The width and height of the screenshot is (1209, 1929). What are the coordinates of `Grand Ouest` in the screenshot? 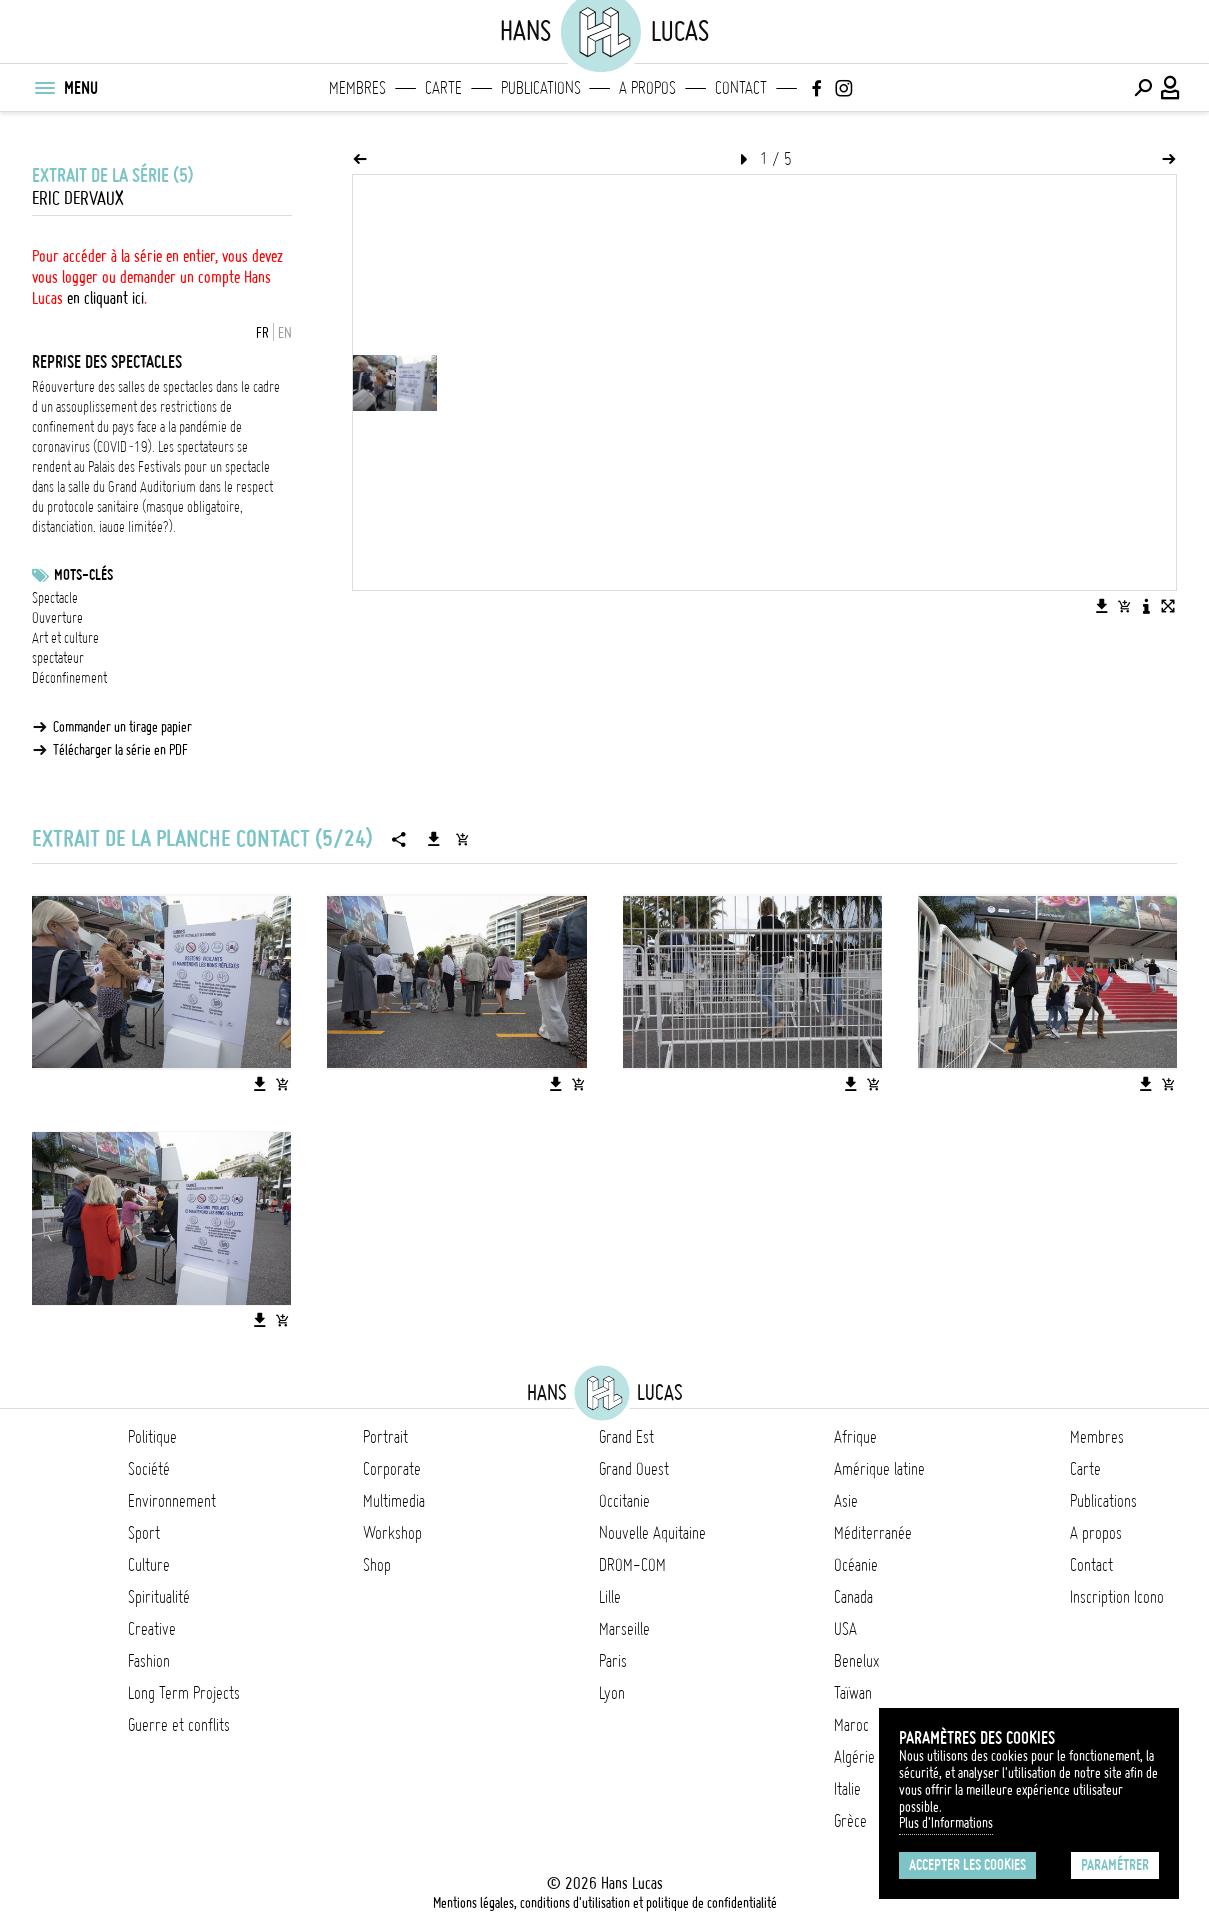 It's located at (634, 1469).